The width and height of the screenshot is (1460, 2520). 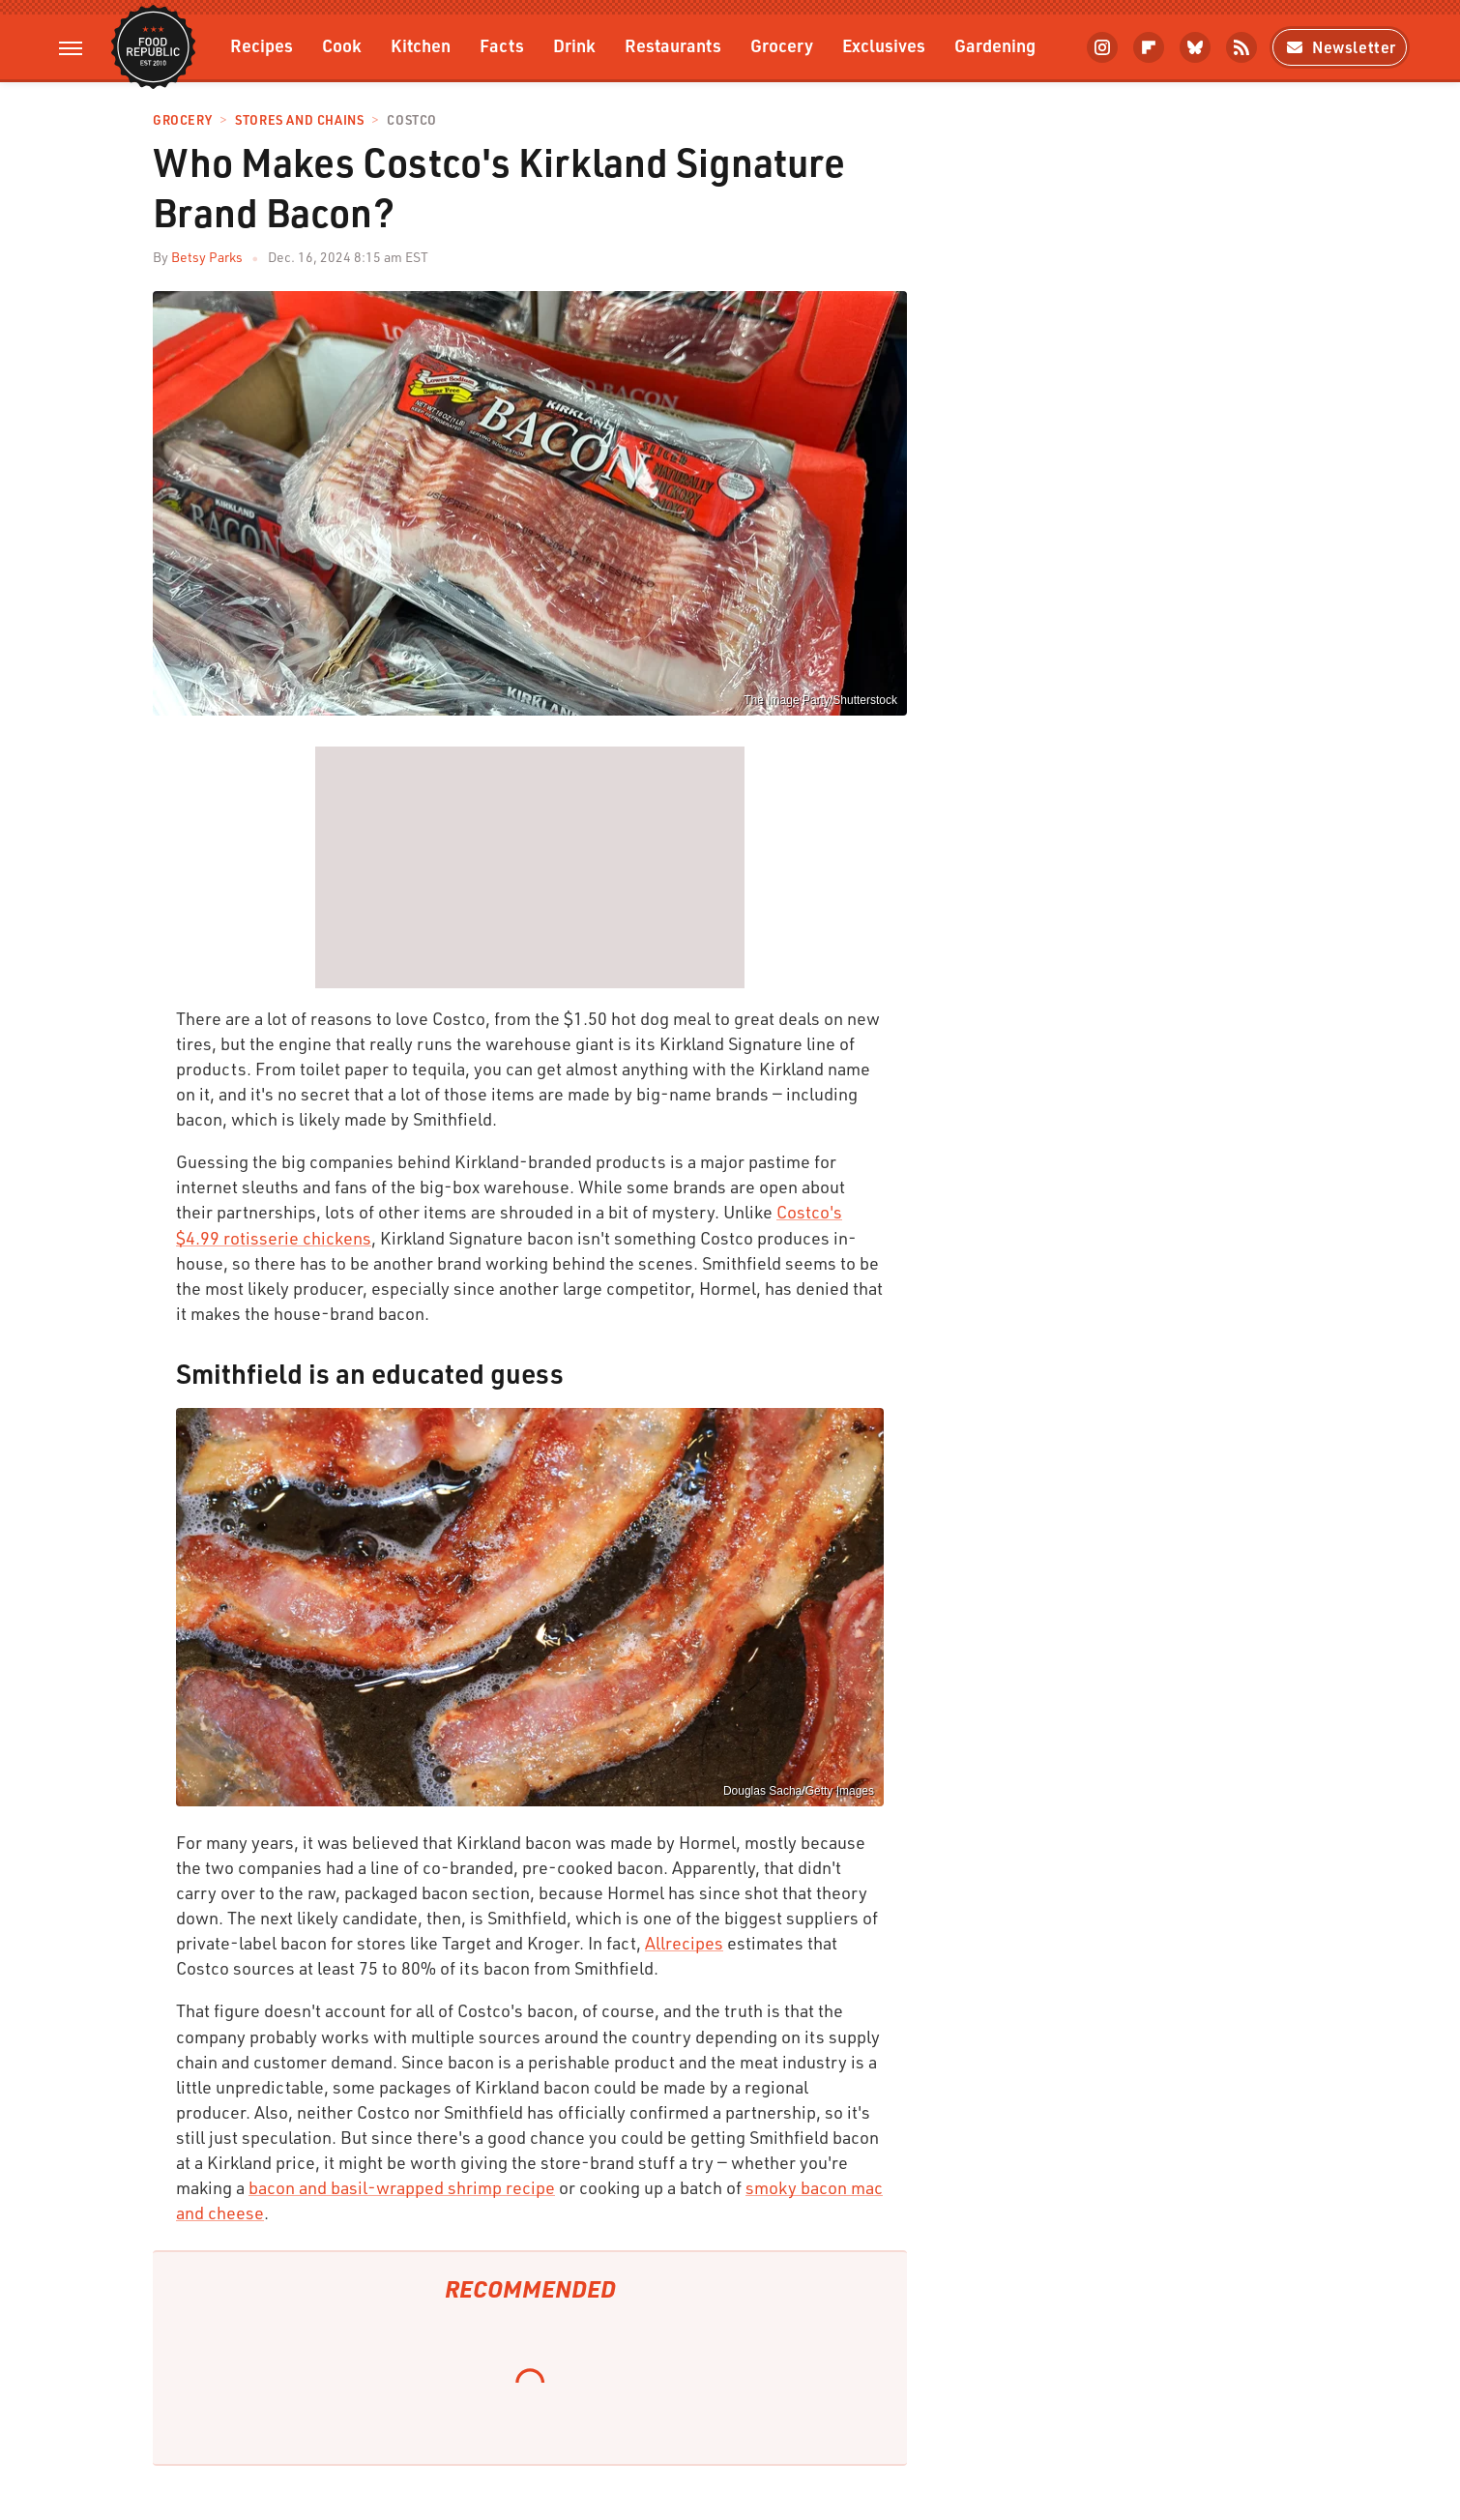 I want to click on Cook, so click(x=342, y=45).